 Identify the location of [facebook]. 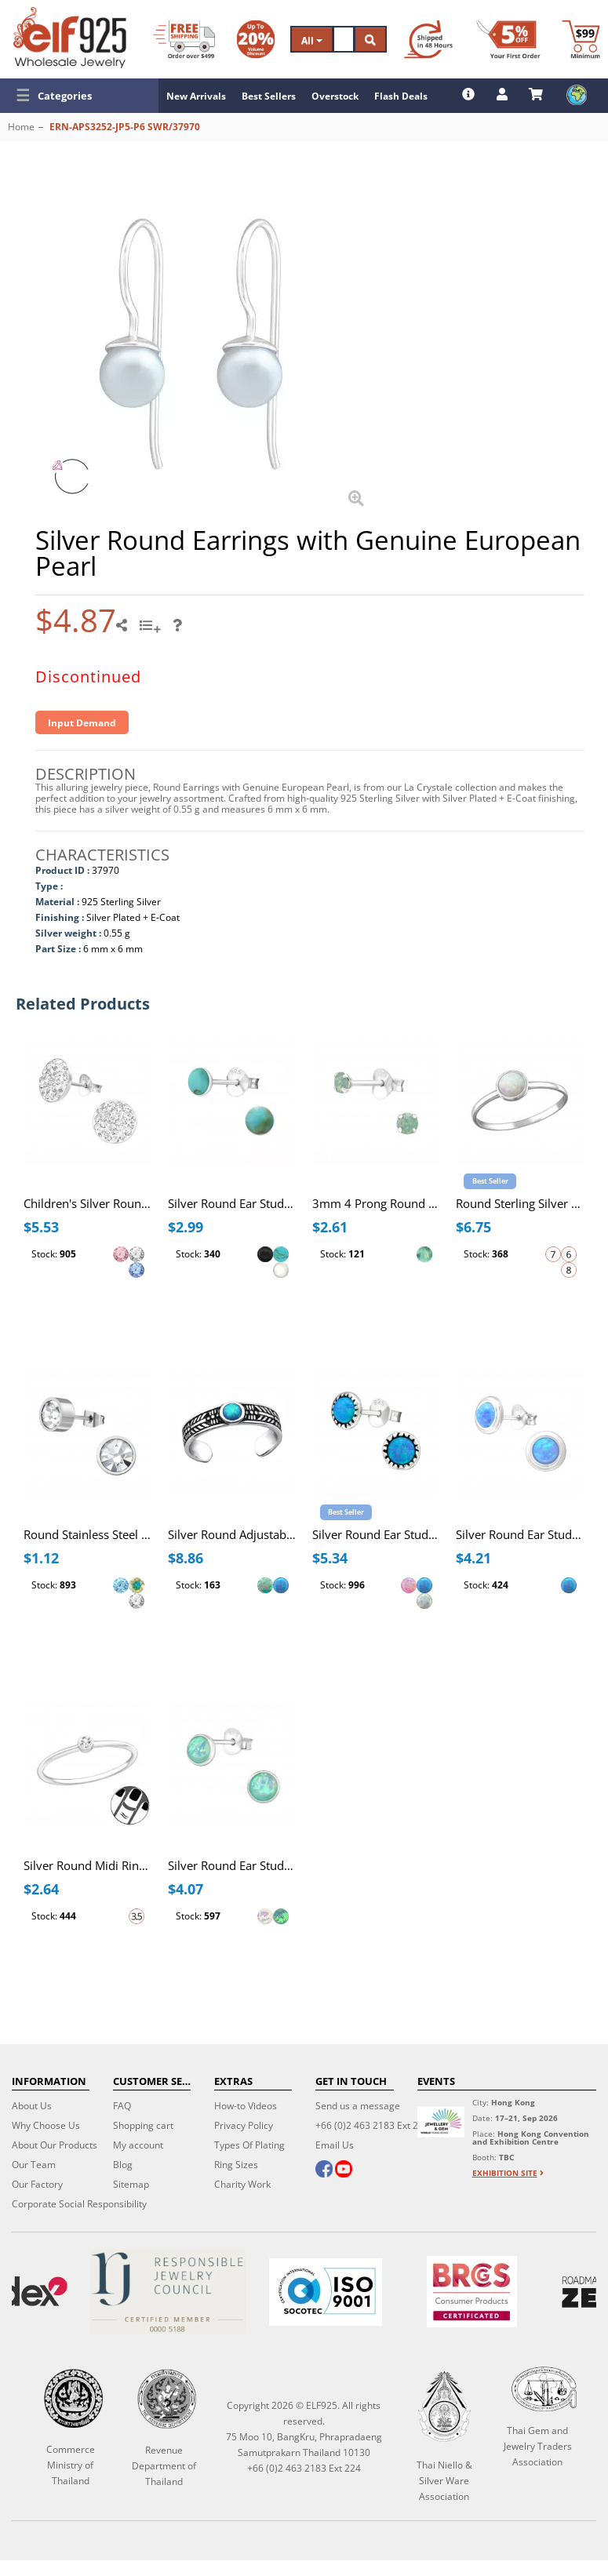
(324, 2170).